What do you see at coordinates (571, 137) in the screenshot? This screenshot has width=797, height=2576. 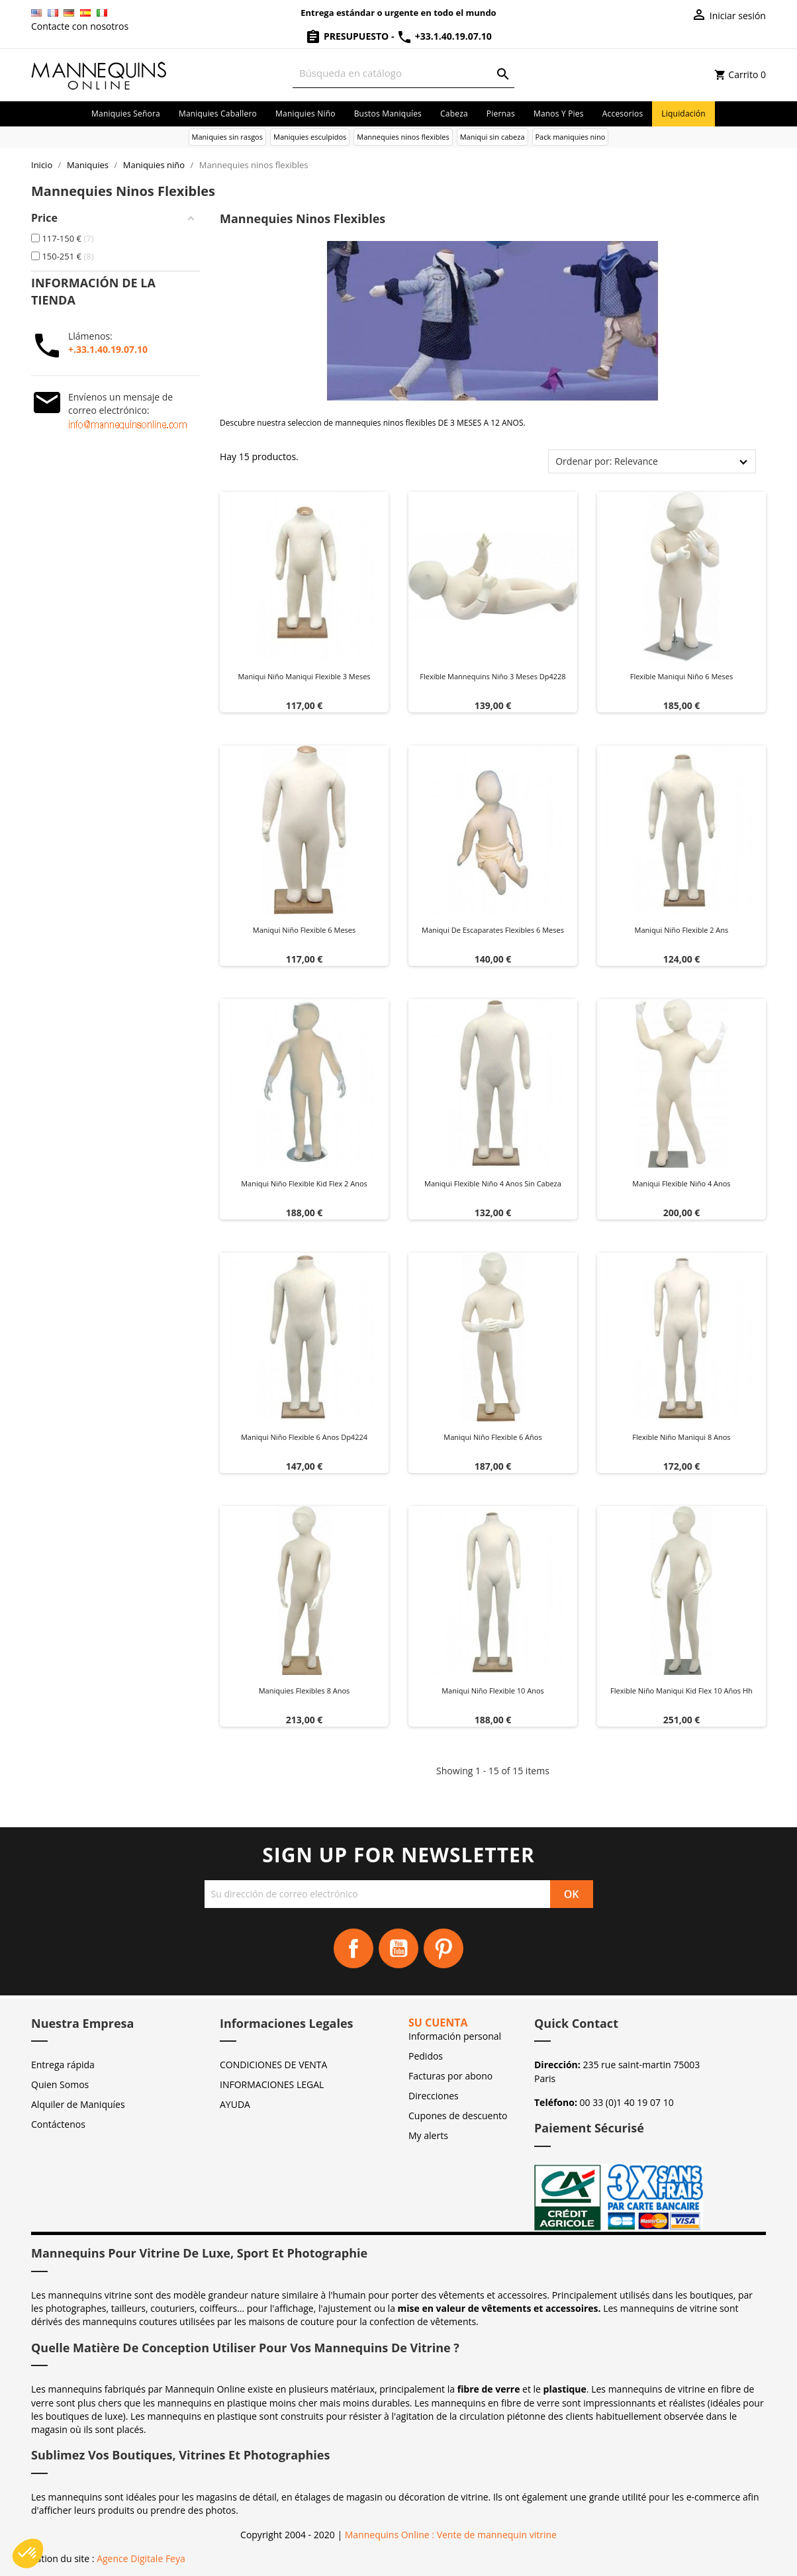 I see `Pack maniquies nino` at bounding box center [571, 137].